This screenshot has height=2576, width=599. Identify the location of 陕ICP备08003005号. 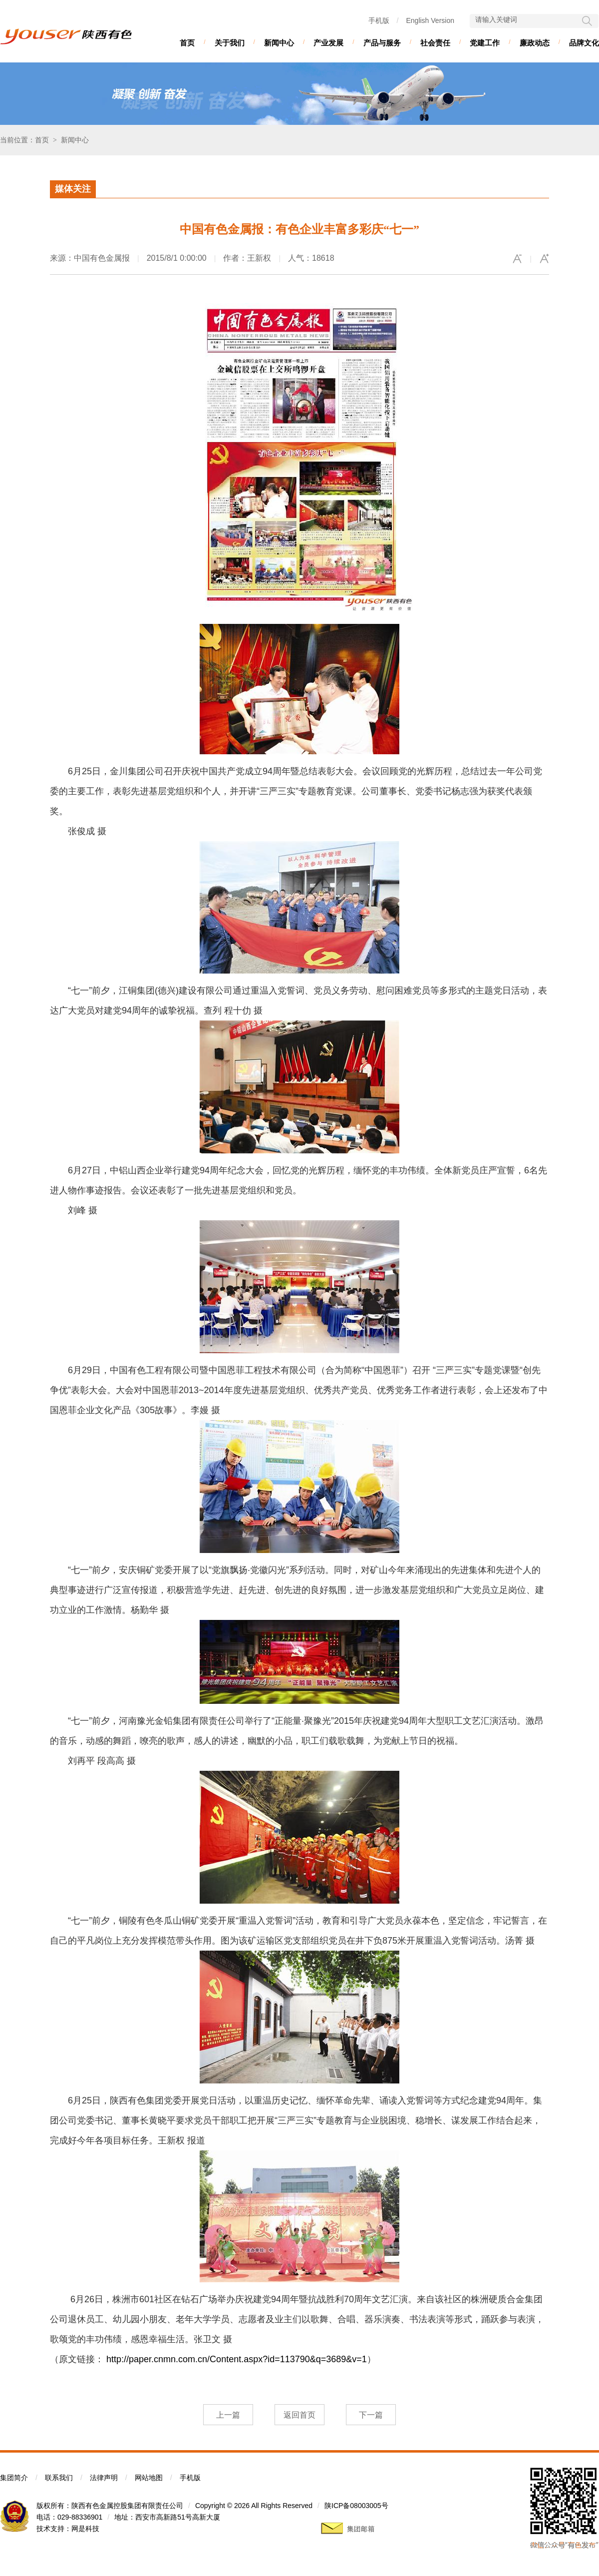
(356, 2506).